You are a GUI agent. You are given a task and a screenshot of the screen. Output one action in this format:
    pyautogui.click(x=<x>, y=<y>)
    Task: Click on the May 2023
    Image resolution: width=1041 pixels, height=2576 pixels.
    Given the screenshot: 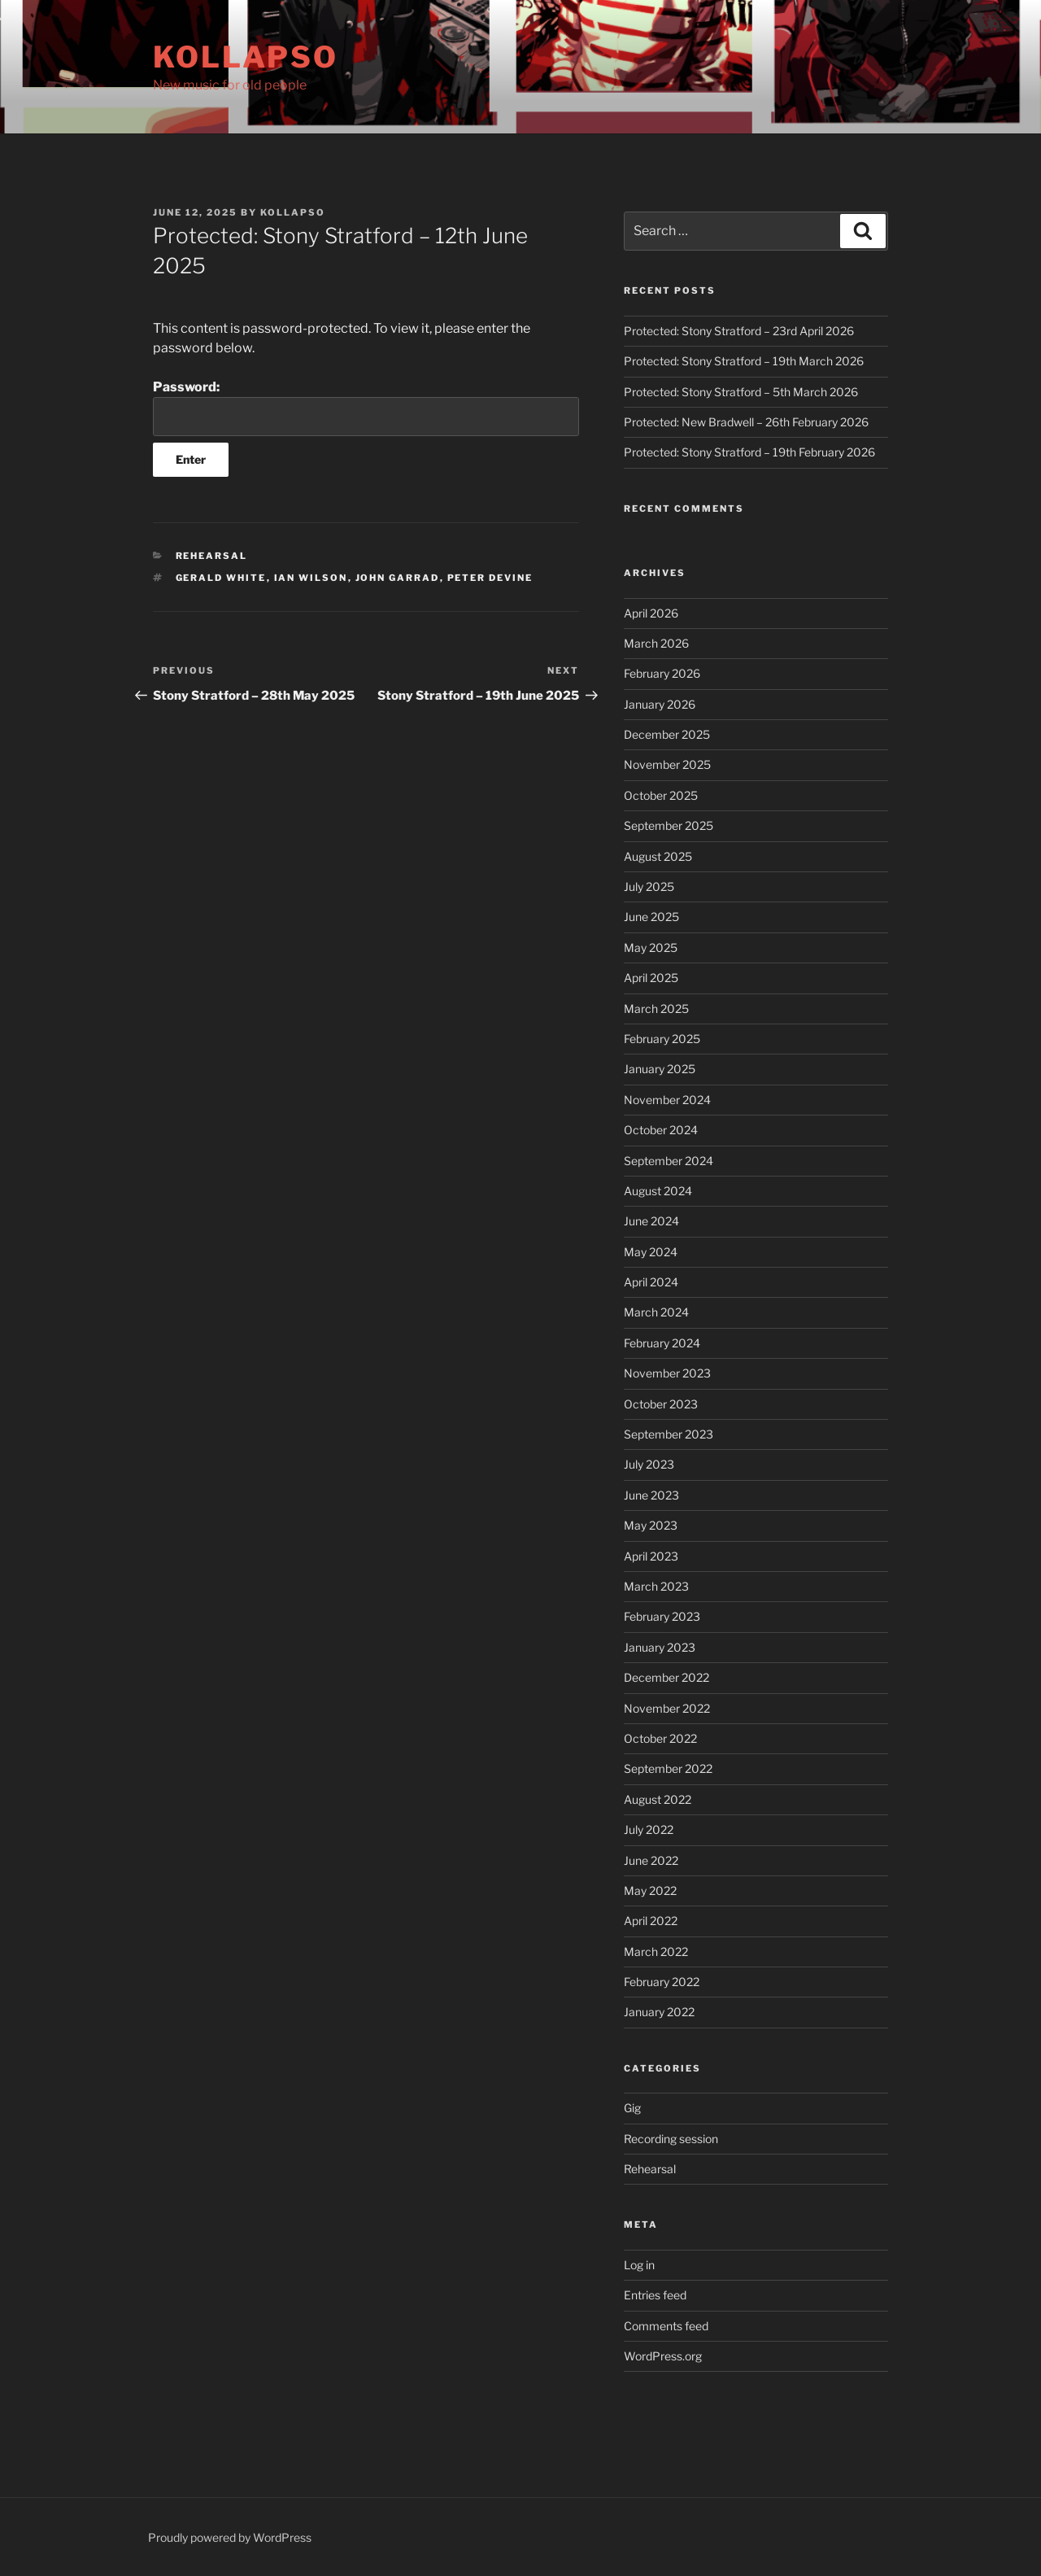 What is the action you would take?
    pyautogui.click(x=650, y=1525)
    